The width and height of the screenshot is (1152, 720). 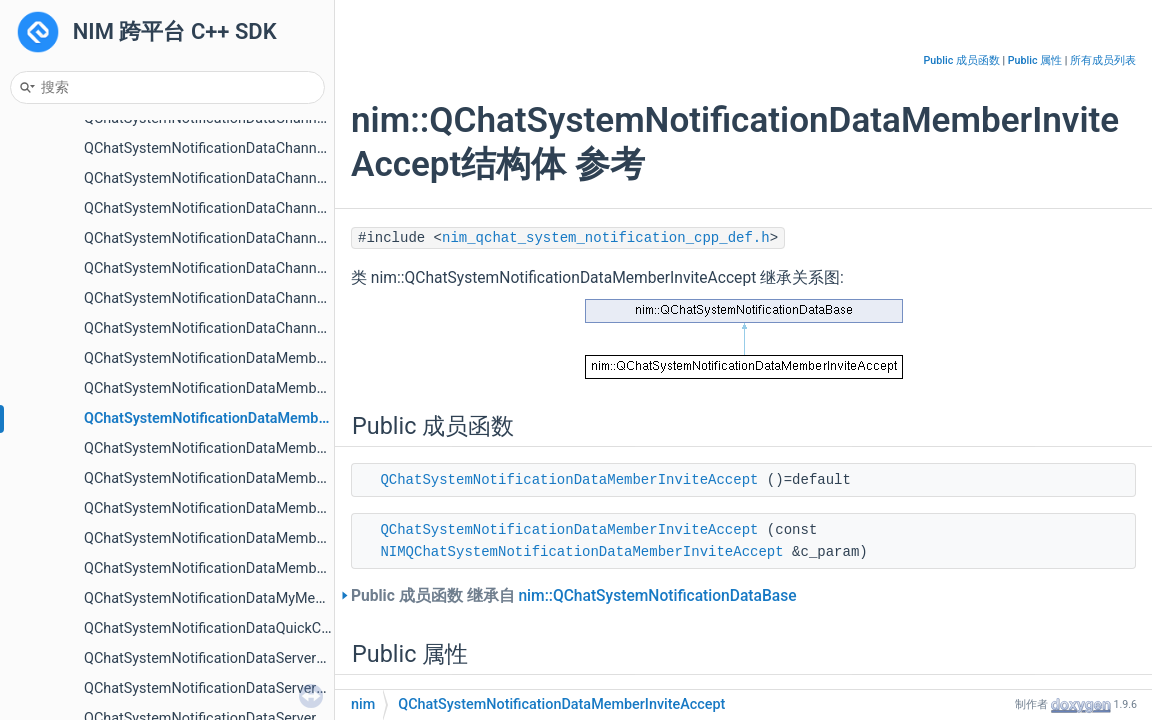 What do you see at coordinates (248, 418) in the screenshot?
I see `QChatSystemNotificationDataMemberInviteAccept` at bounding box center [248, 418].